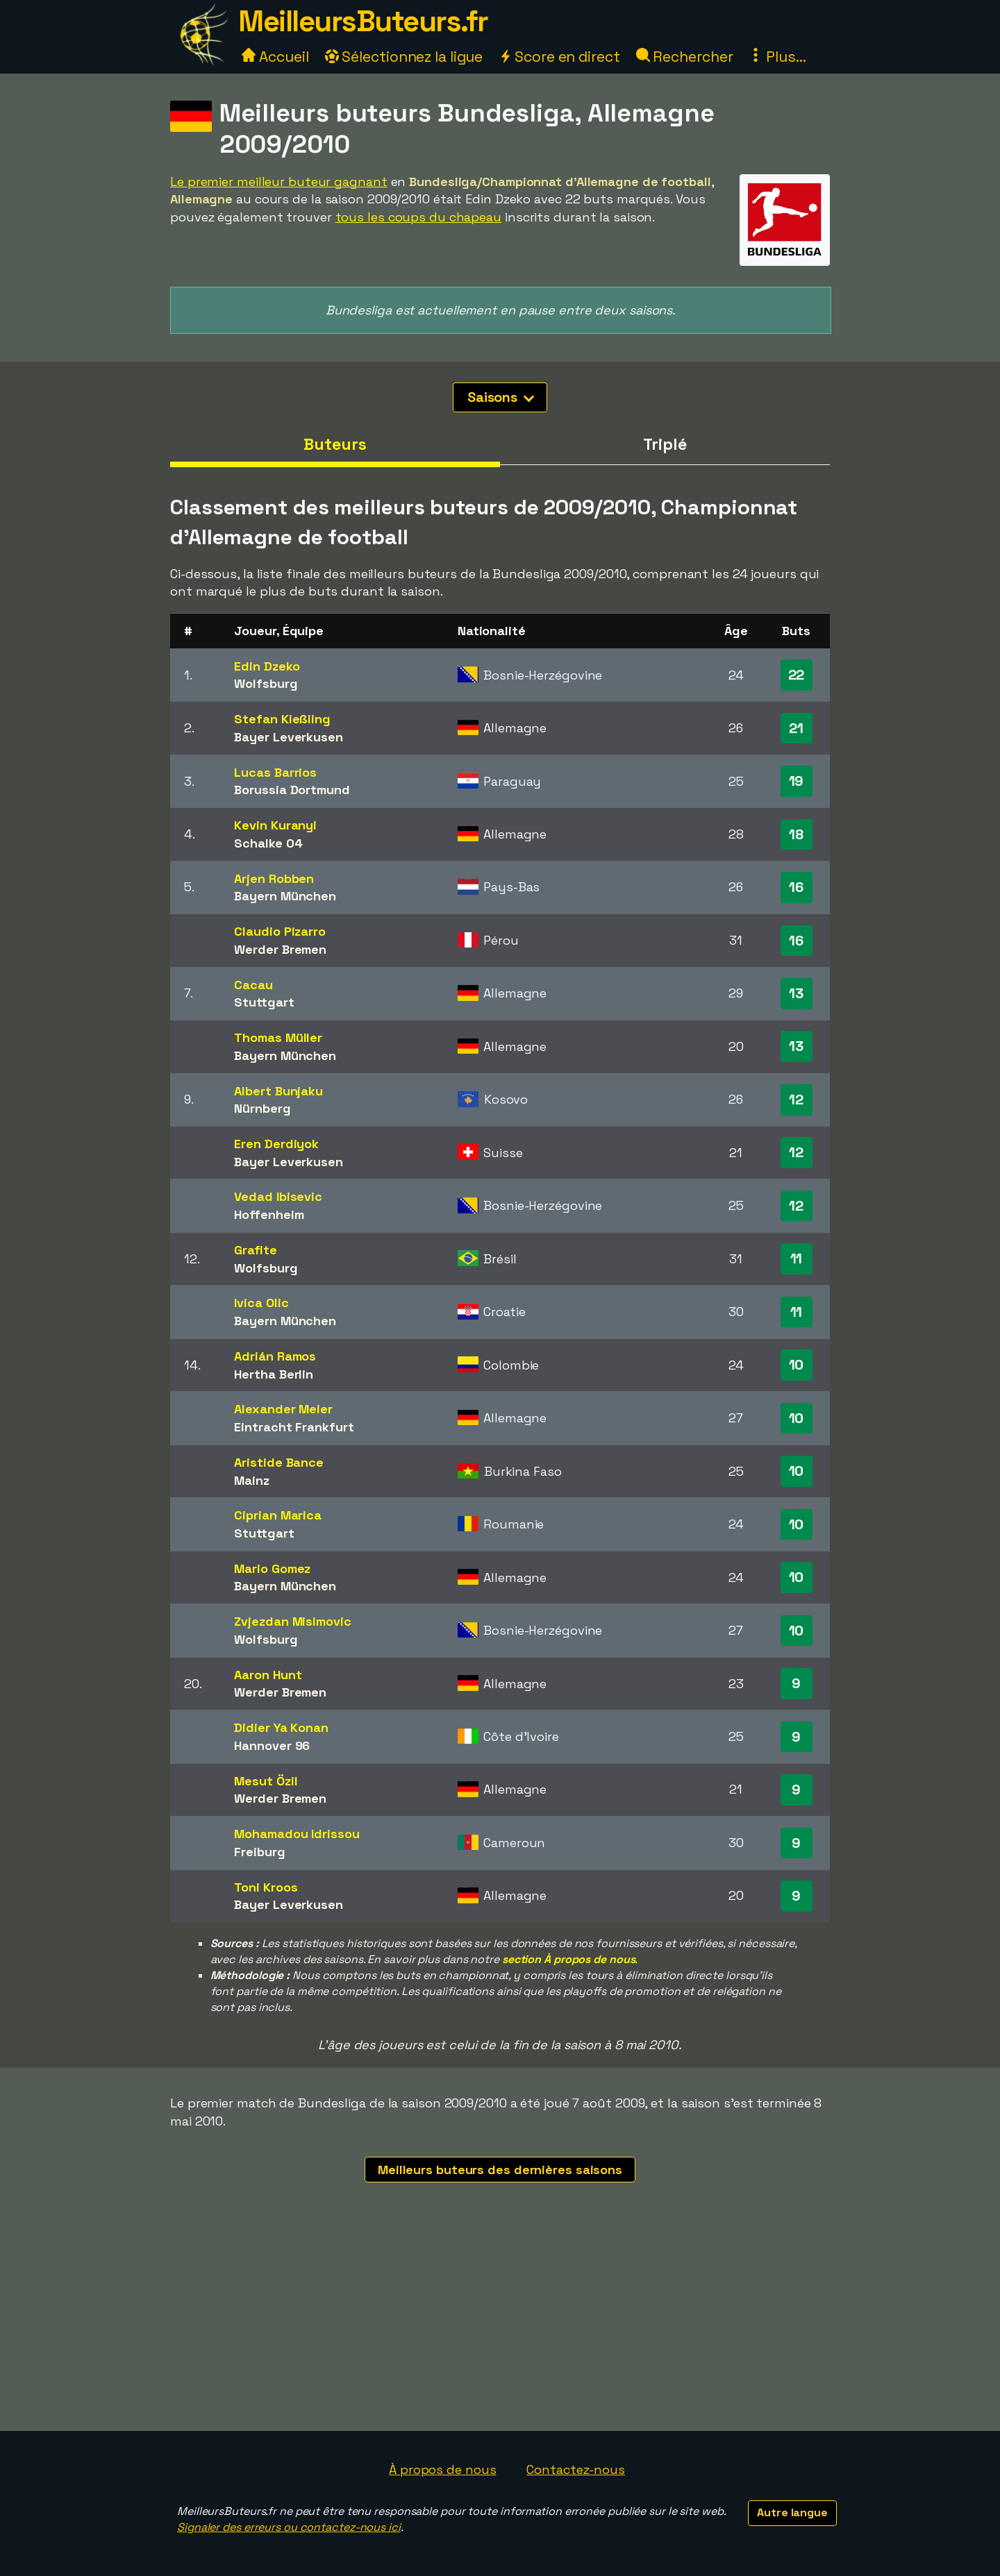 The height and width of the screenshot is (2576, 1000). What do you see at coordinates (251, 1480) in the screenshot?
I see `Mainz` at bounding box center [251, 1480].